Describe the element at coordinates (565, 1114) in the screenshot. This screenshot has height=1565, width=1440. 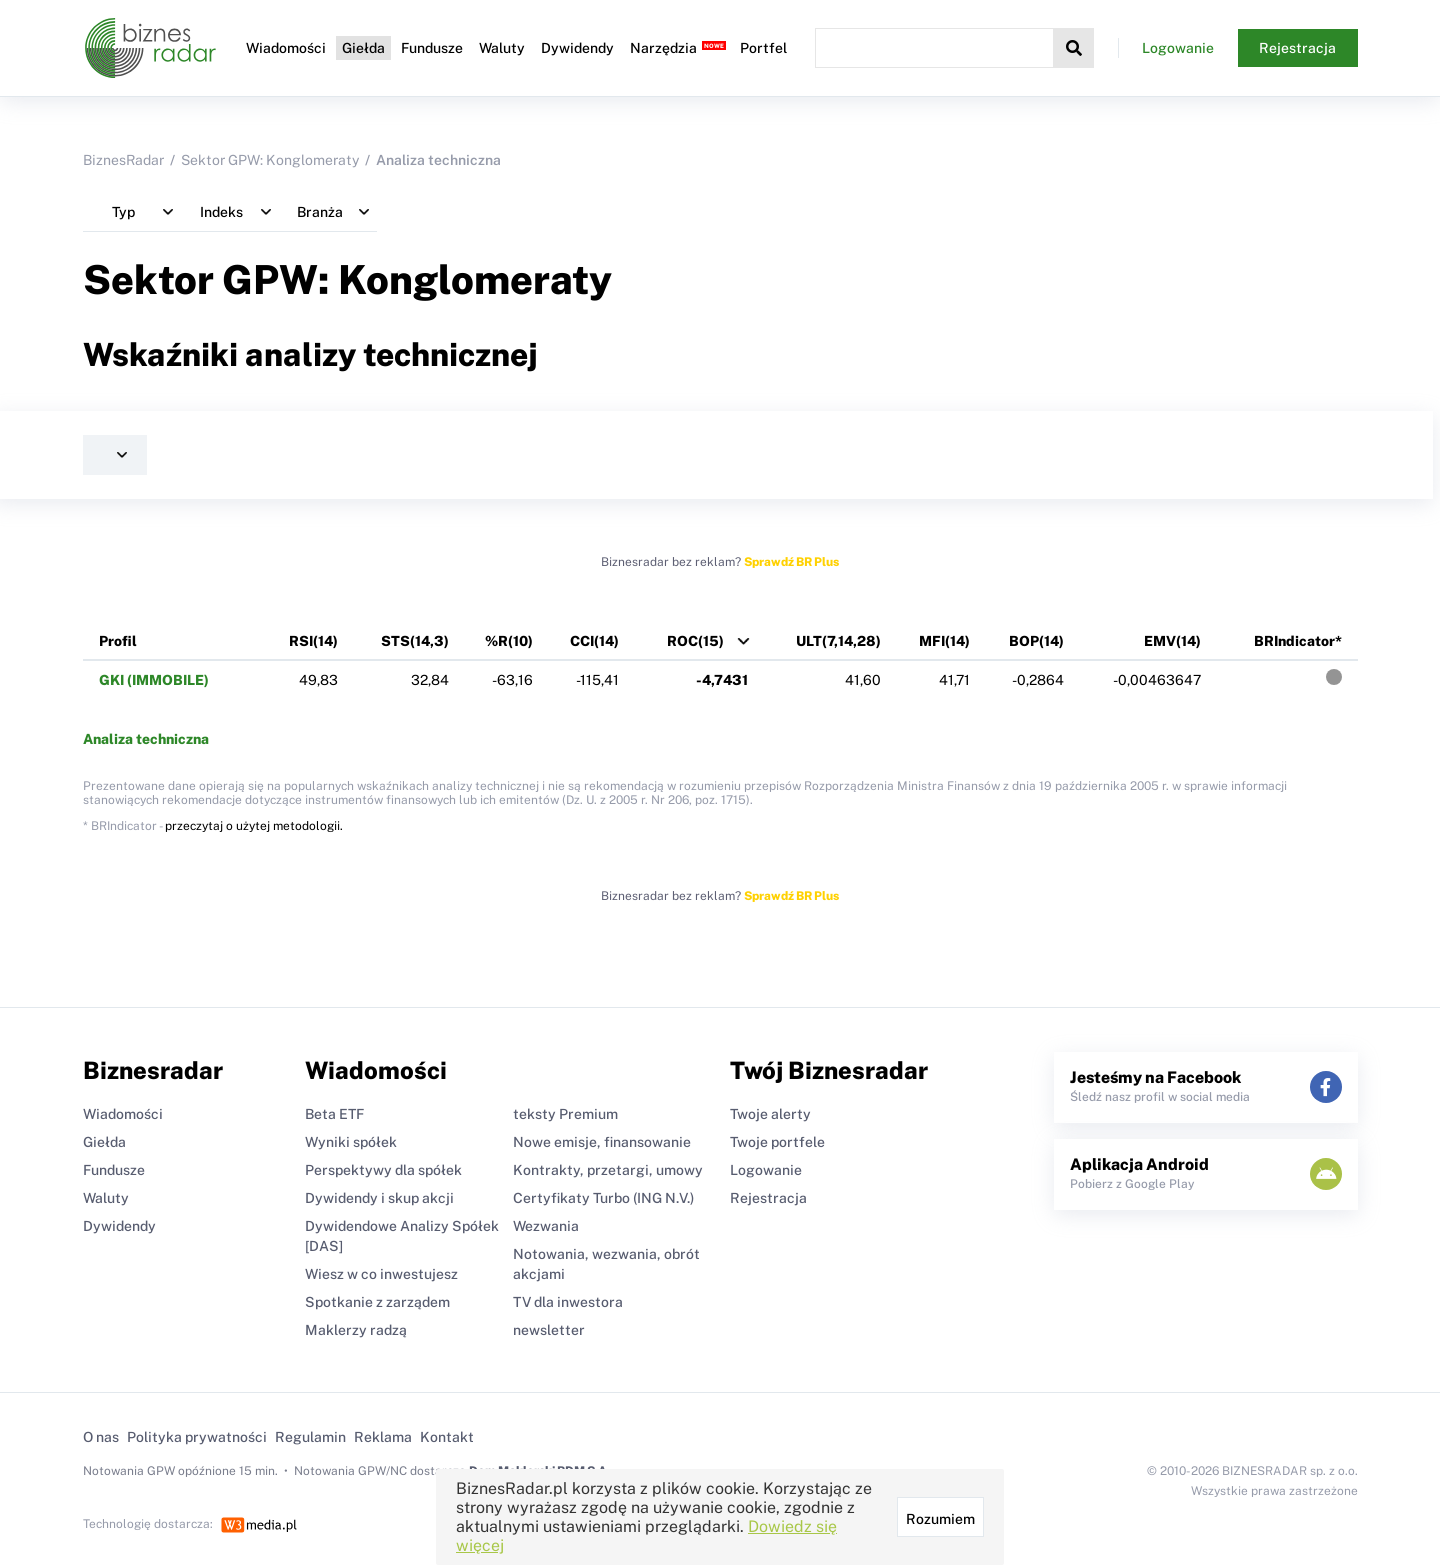
I see `teksty Premium` at that location.